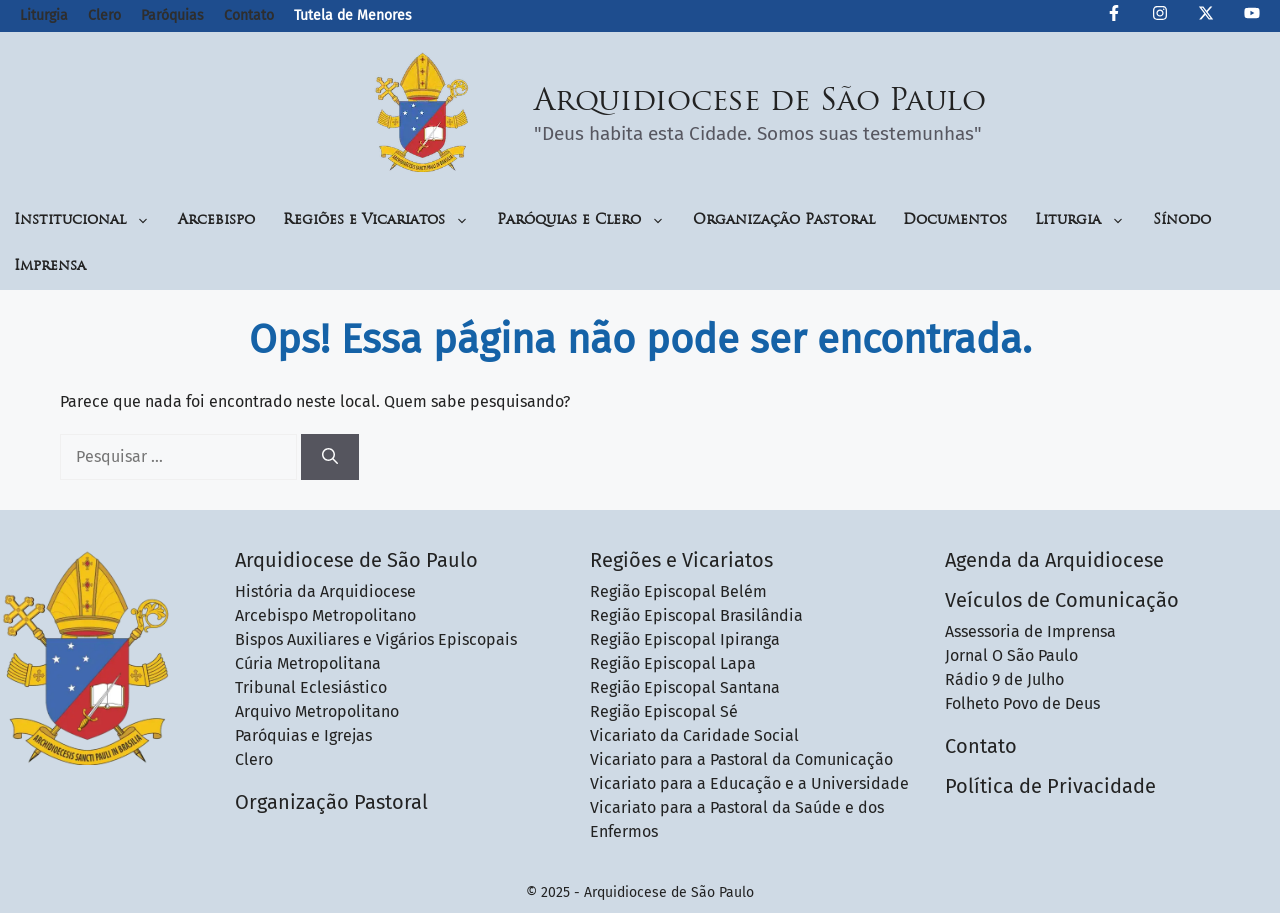 This screenshot has width=1280, height=913. What do you see at coordinates (44, 15) in the screenshot?
I see `Liturgia` at bounding box center [44, 15].